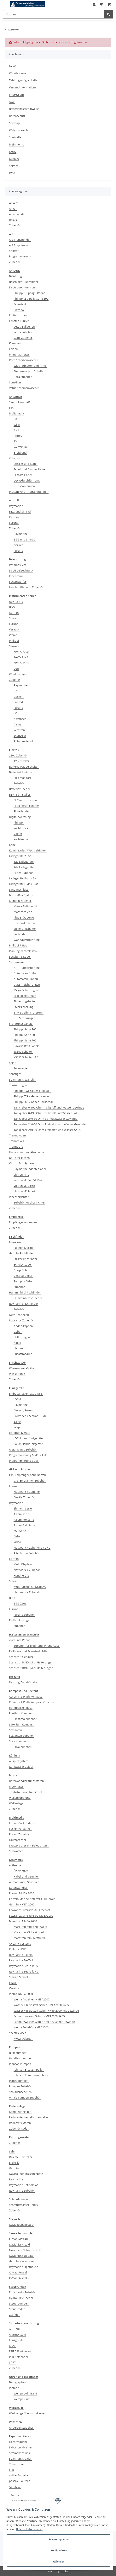 The width and height of the screenshot is (116, 2576). I want to click on Wempe, so click(14, 2388).